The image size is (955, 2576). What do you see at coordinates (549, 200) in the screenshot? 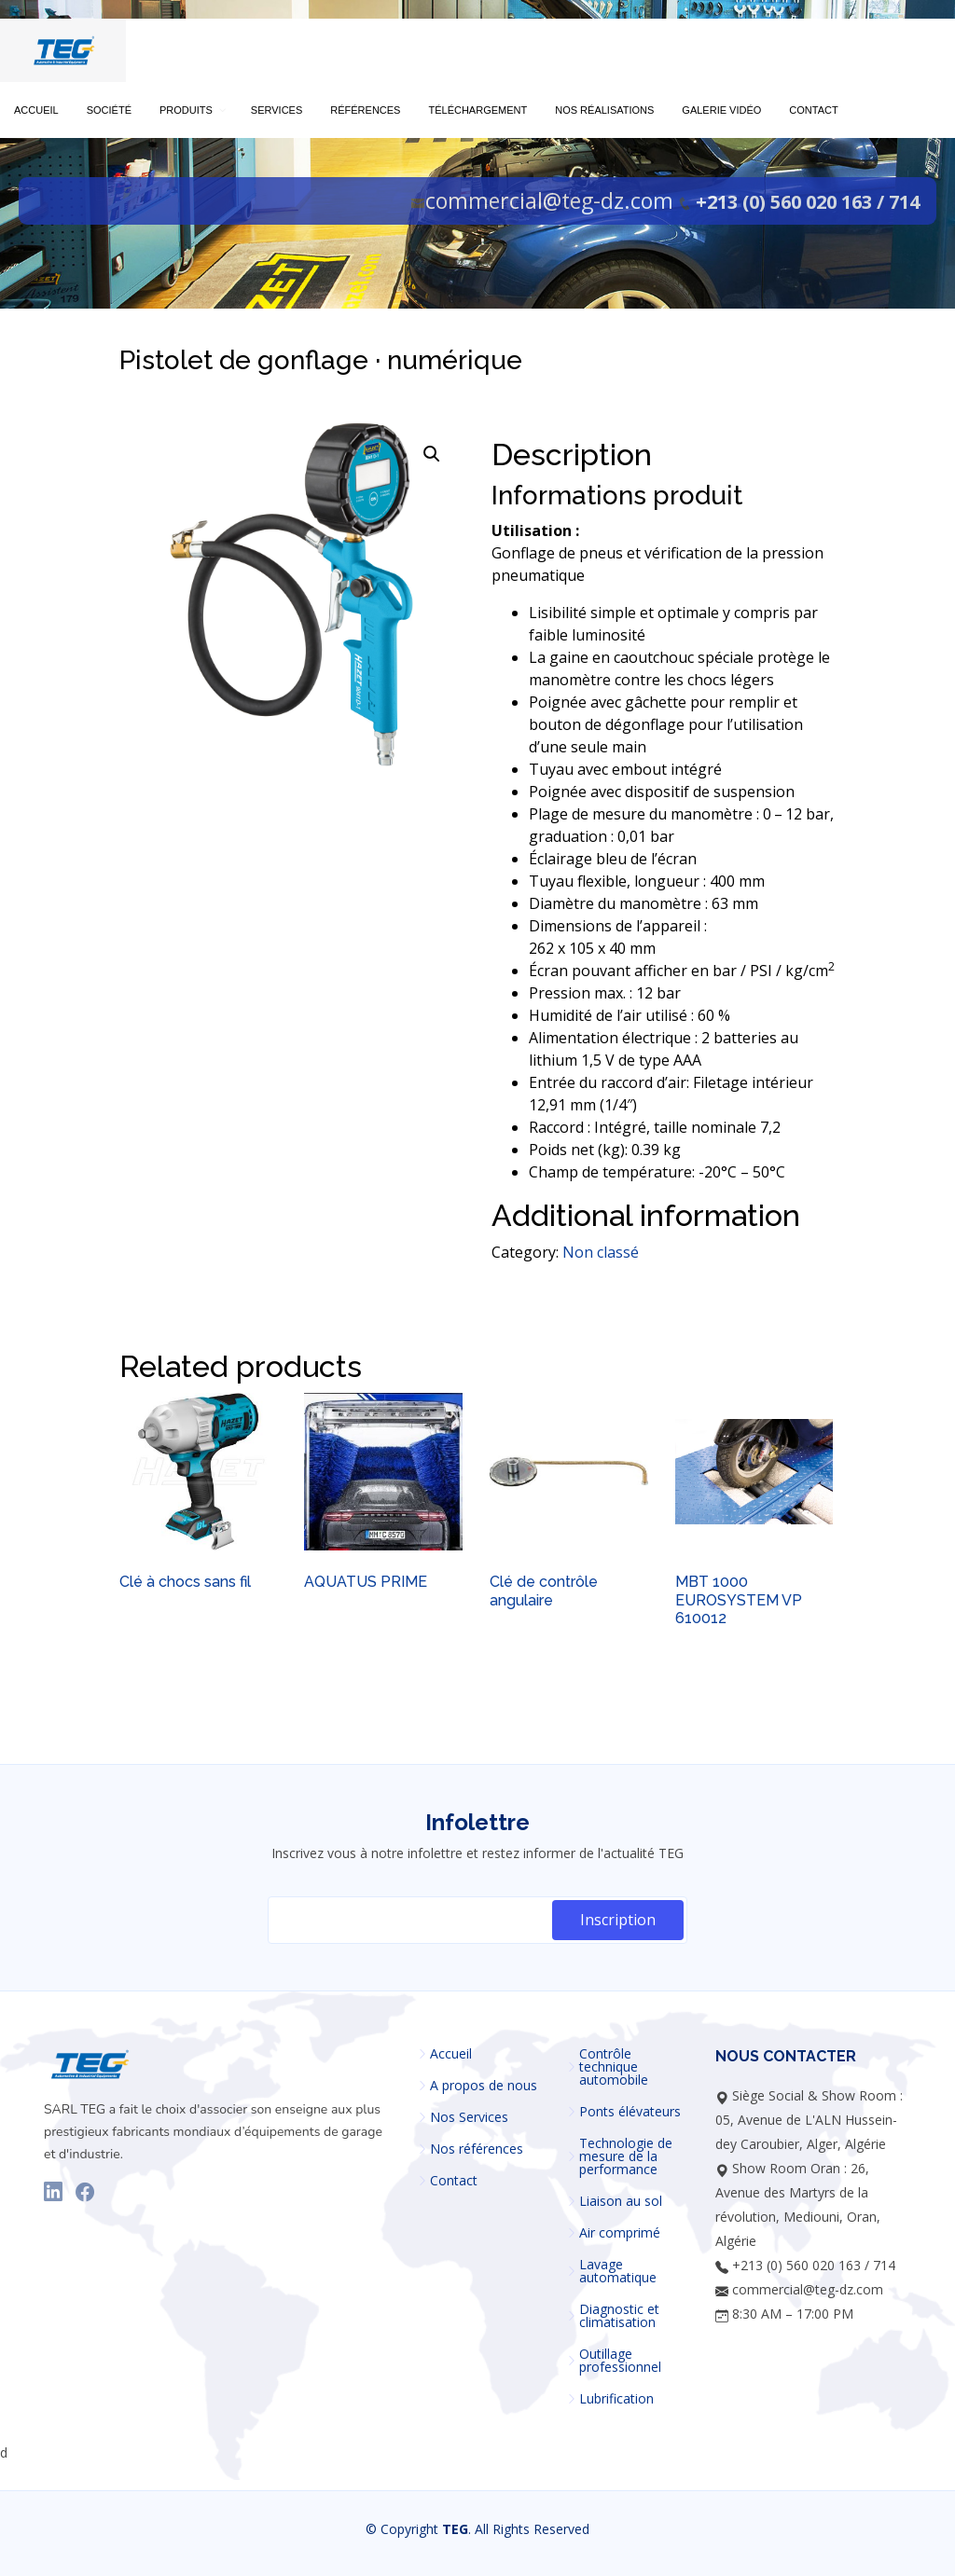
I see `commercial@teg-dz.com` at bounding box center [549, 200].